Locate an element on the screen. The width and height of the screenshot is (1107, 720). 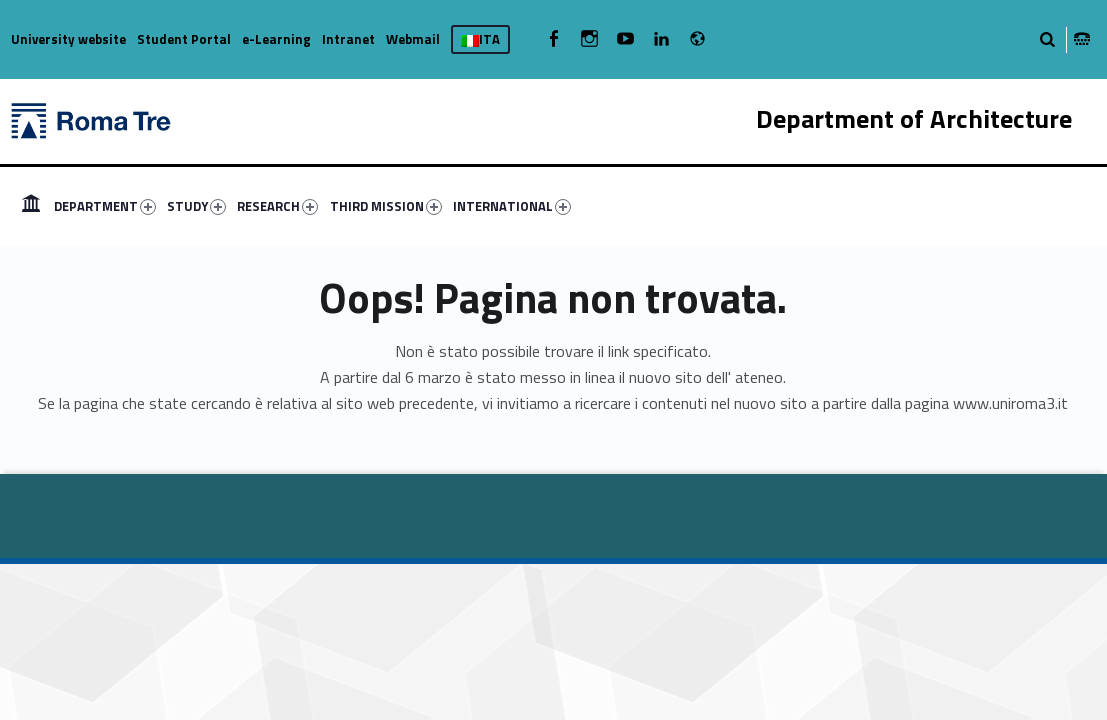
INTERNATIONAL is located at coordinates (512, 206).